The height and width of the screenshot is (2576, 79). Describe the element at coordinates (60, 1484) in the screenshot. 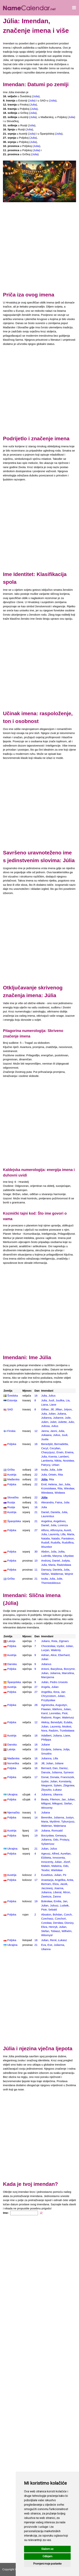

I see `Jan` at that location.